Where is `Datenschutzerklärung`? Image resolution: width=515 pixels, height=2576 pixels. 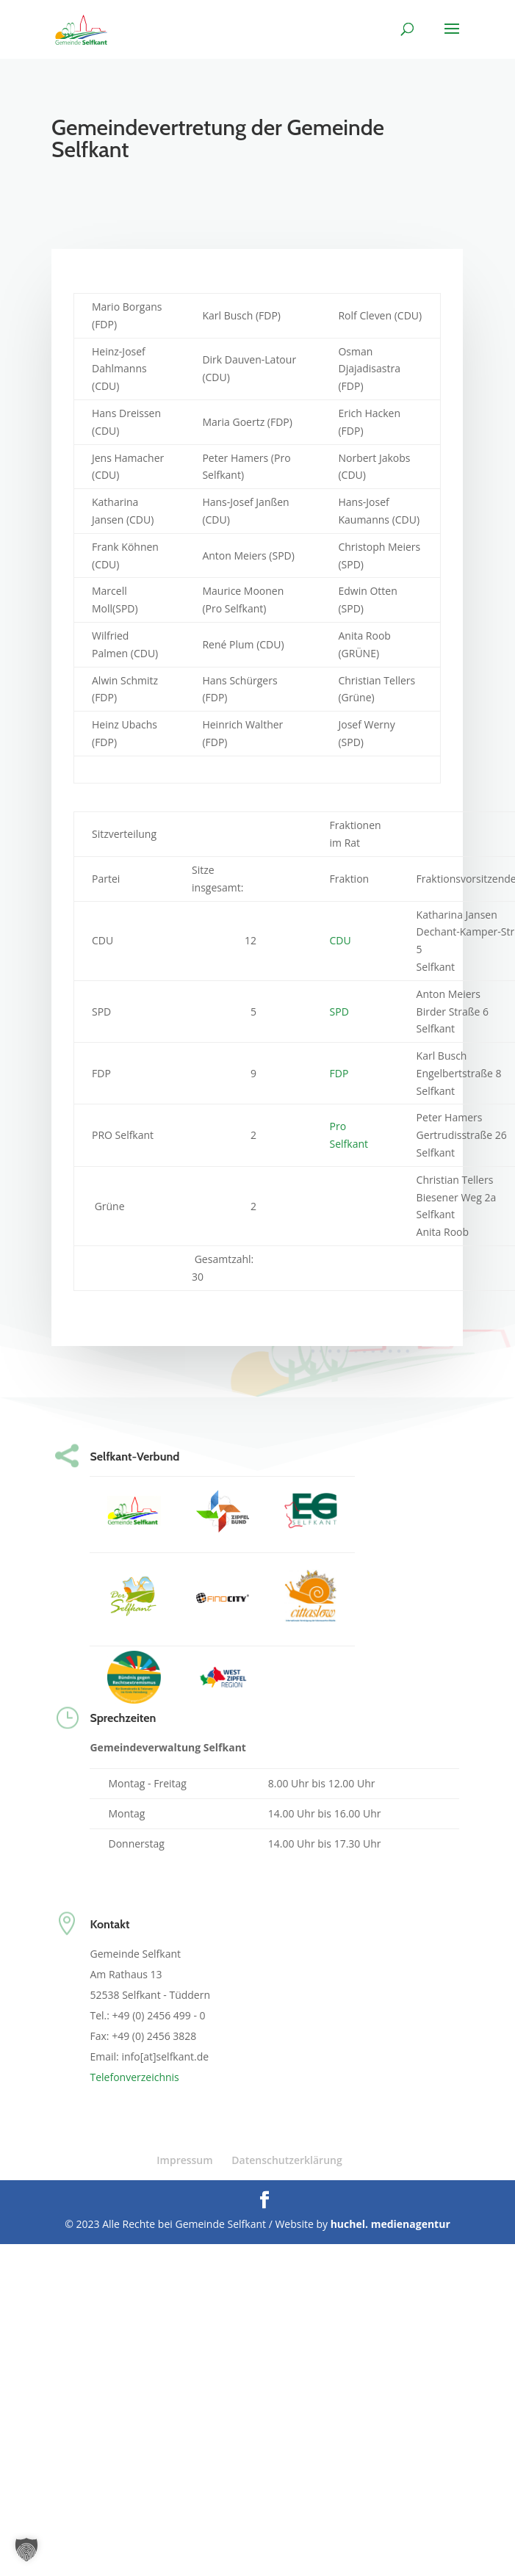 Datenschutzerklärung is located at coordinates (286, 2160).